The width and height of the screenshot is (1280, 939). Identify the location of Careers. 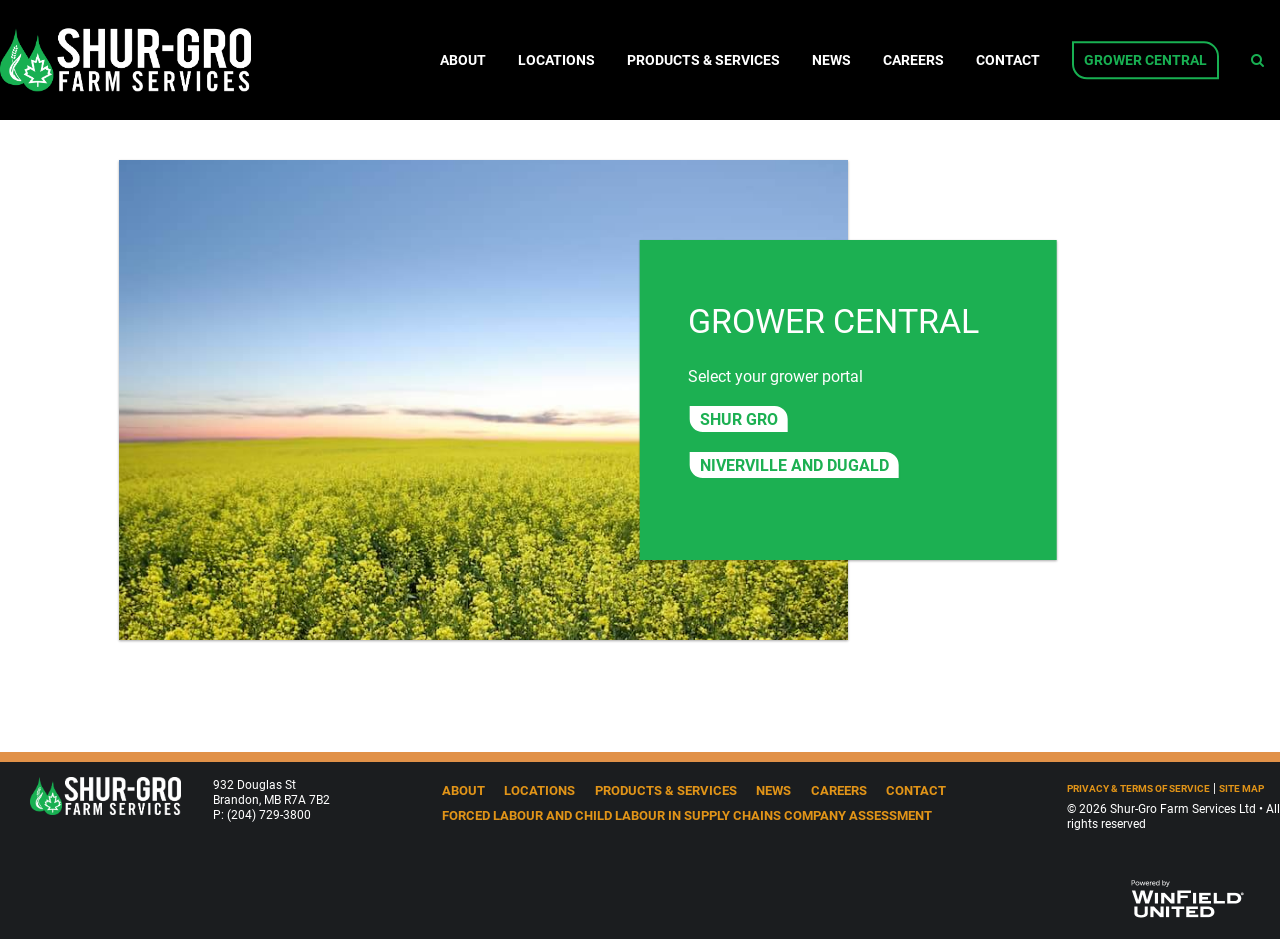
(913, 60).